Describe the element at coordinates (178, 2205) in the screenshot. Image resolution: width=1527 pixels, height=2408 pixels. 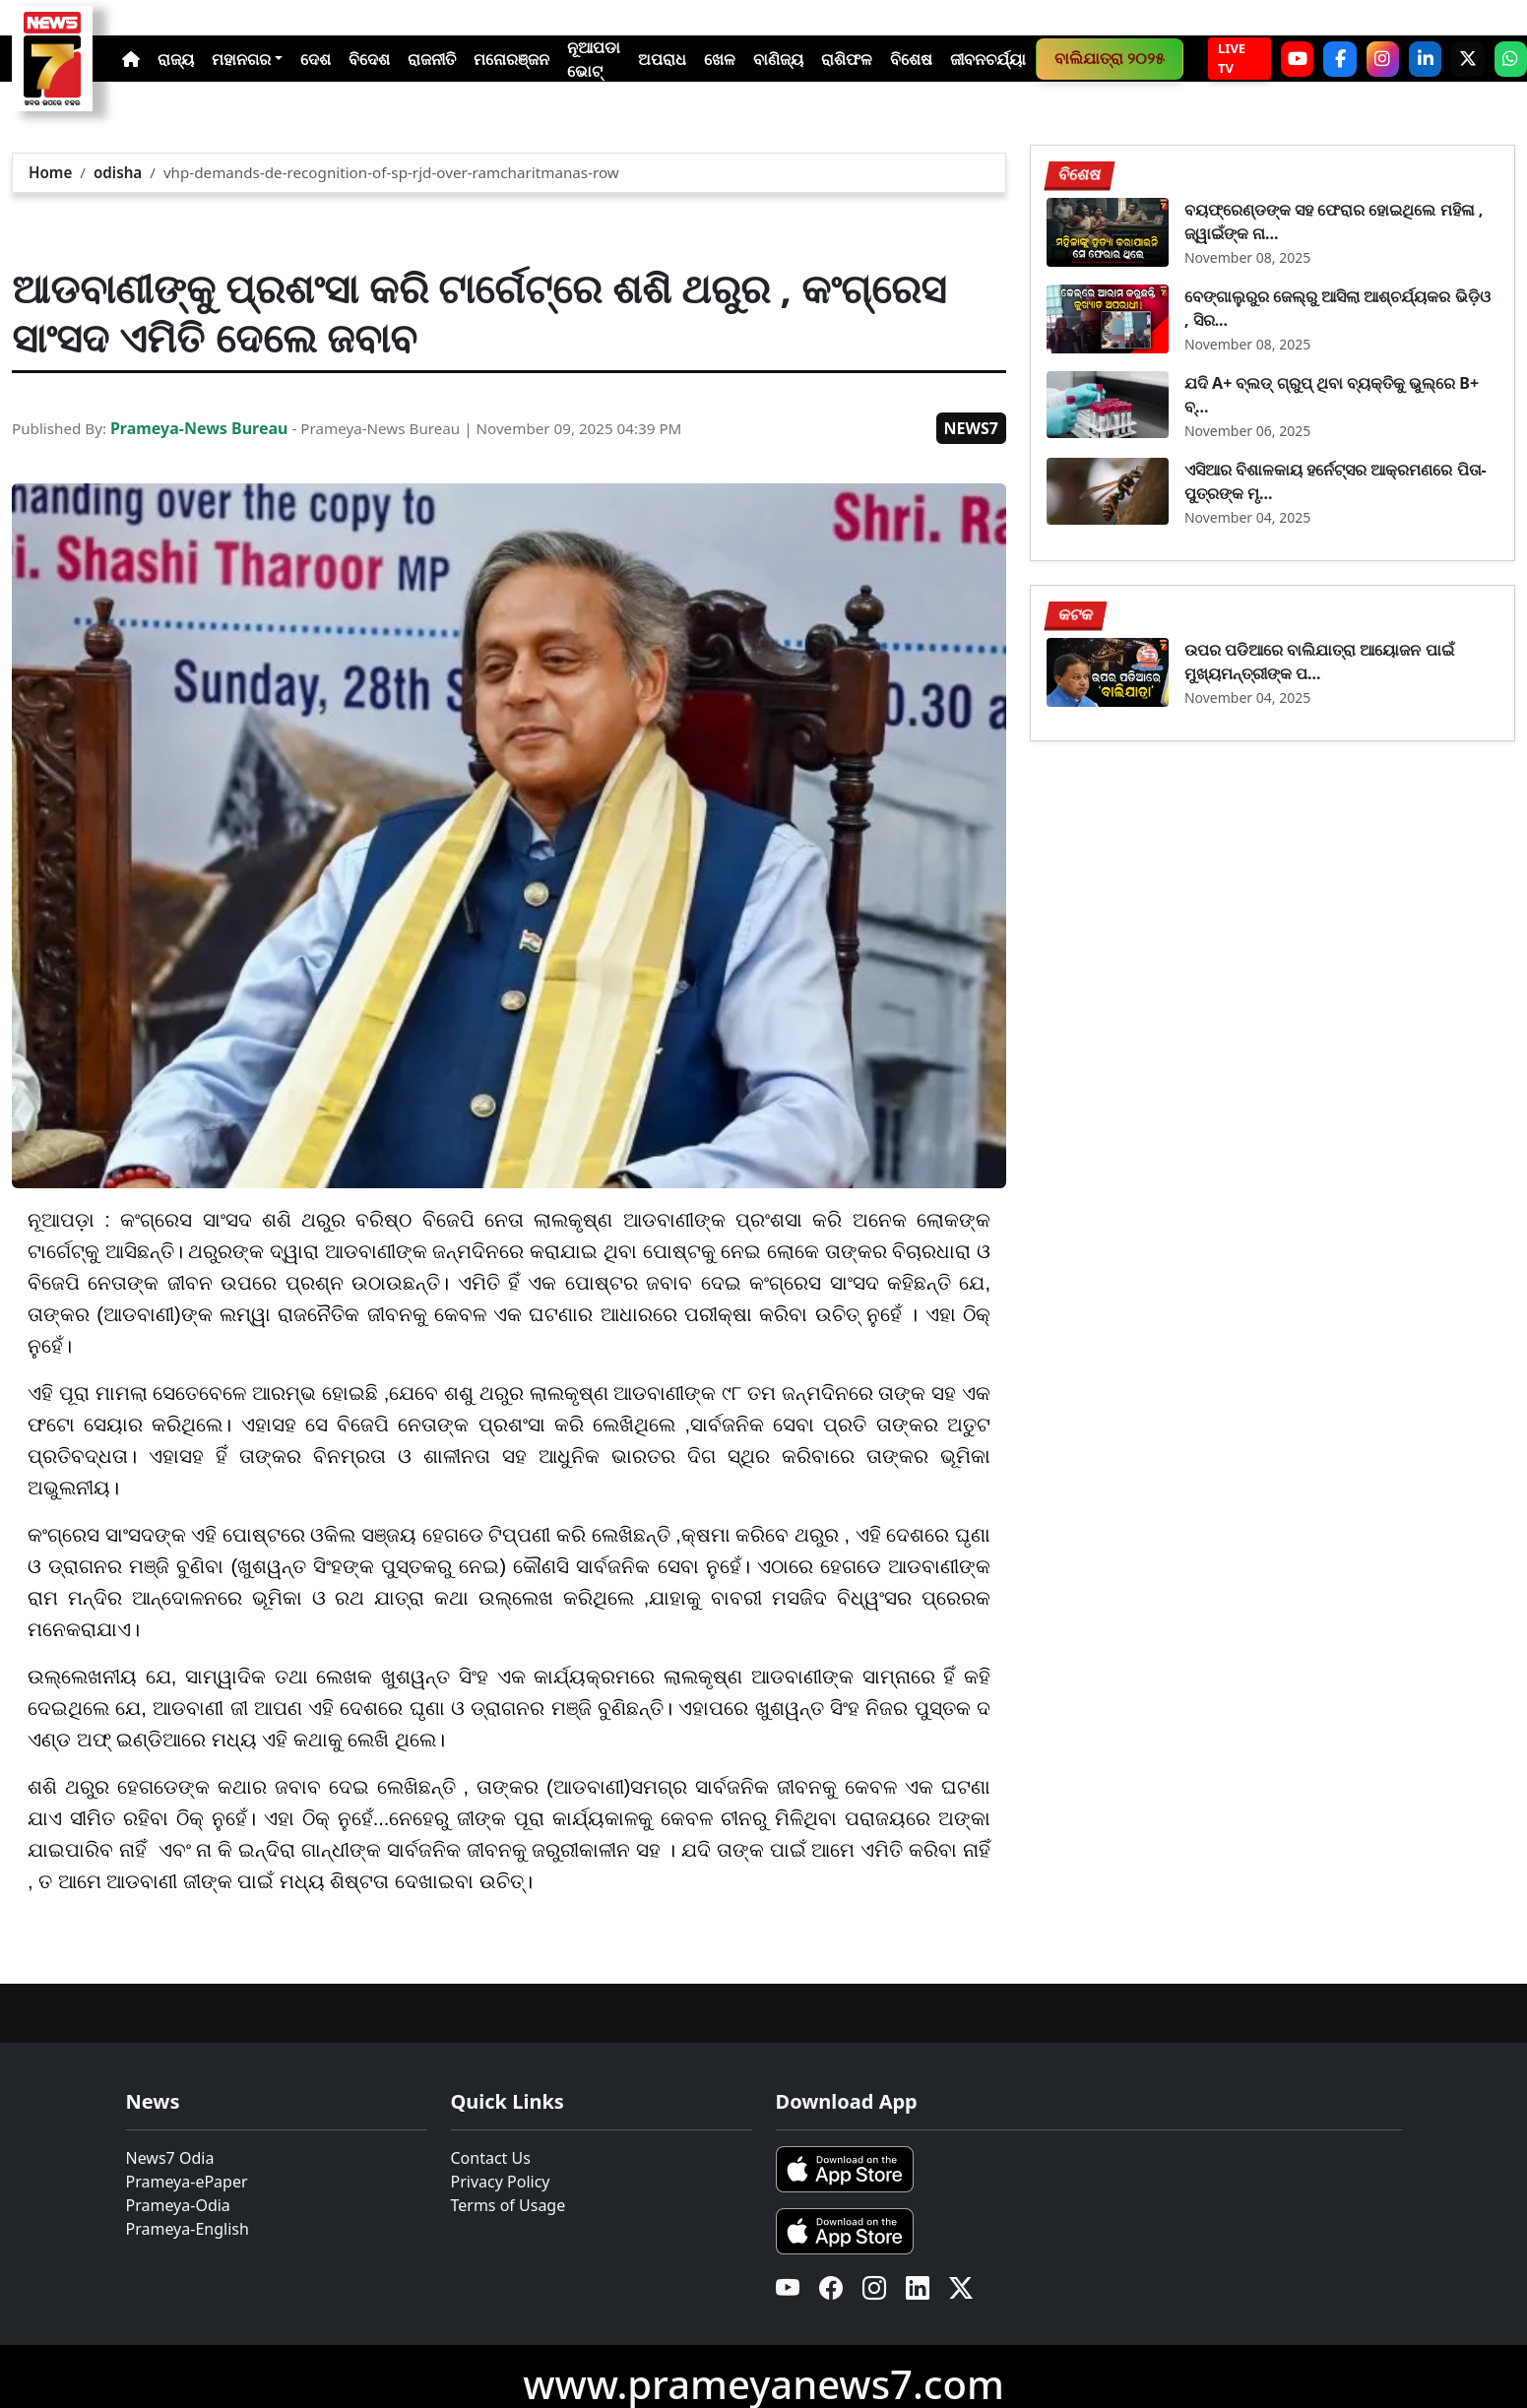
I see `Prameya-Odia` at that location.